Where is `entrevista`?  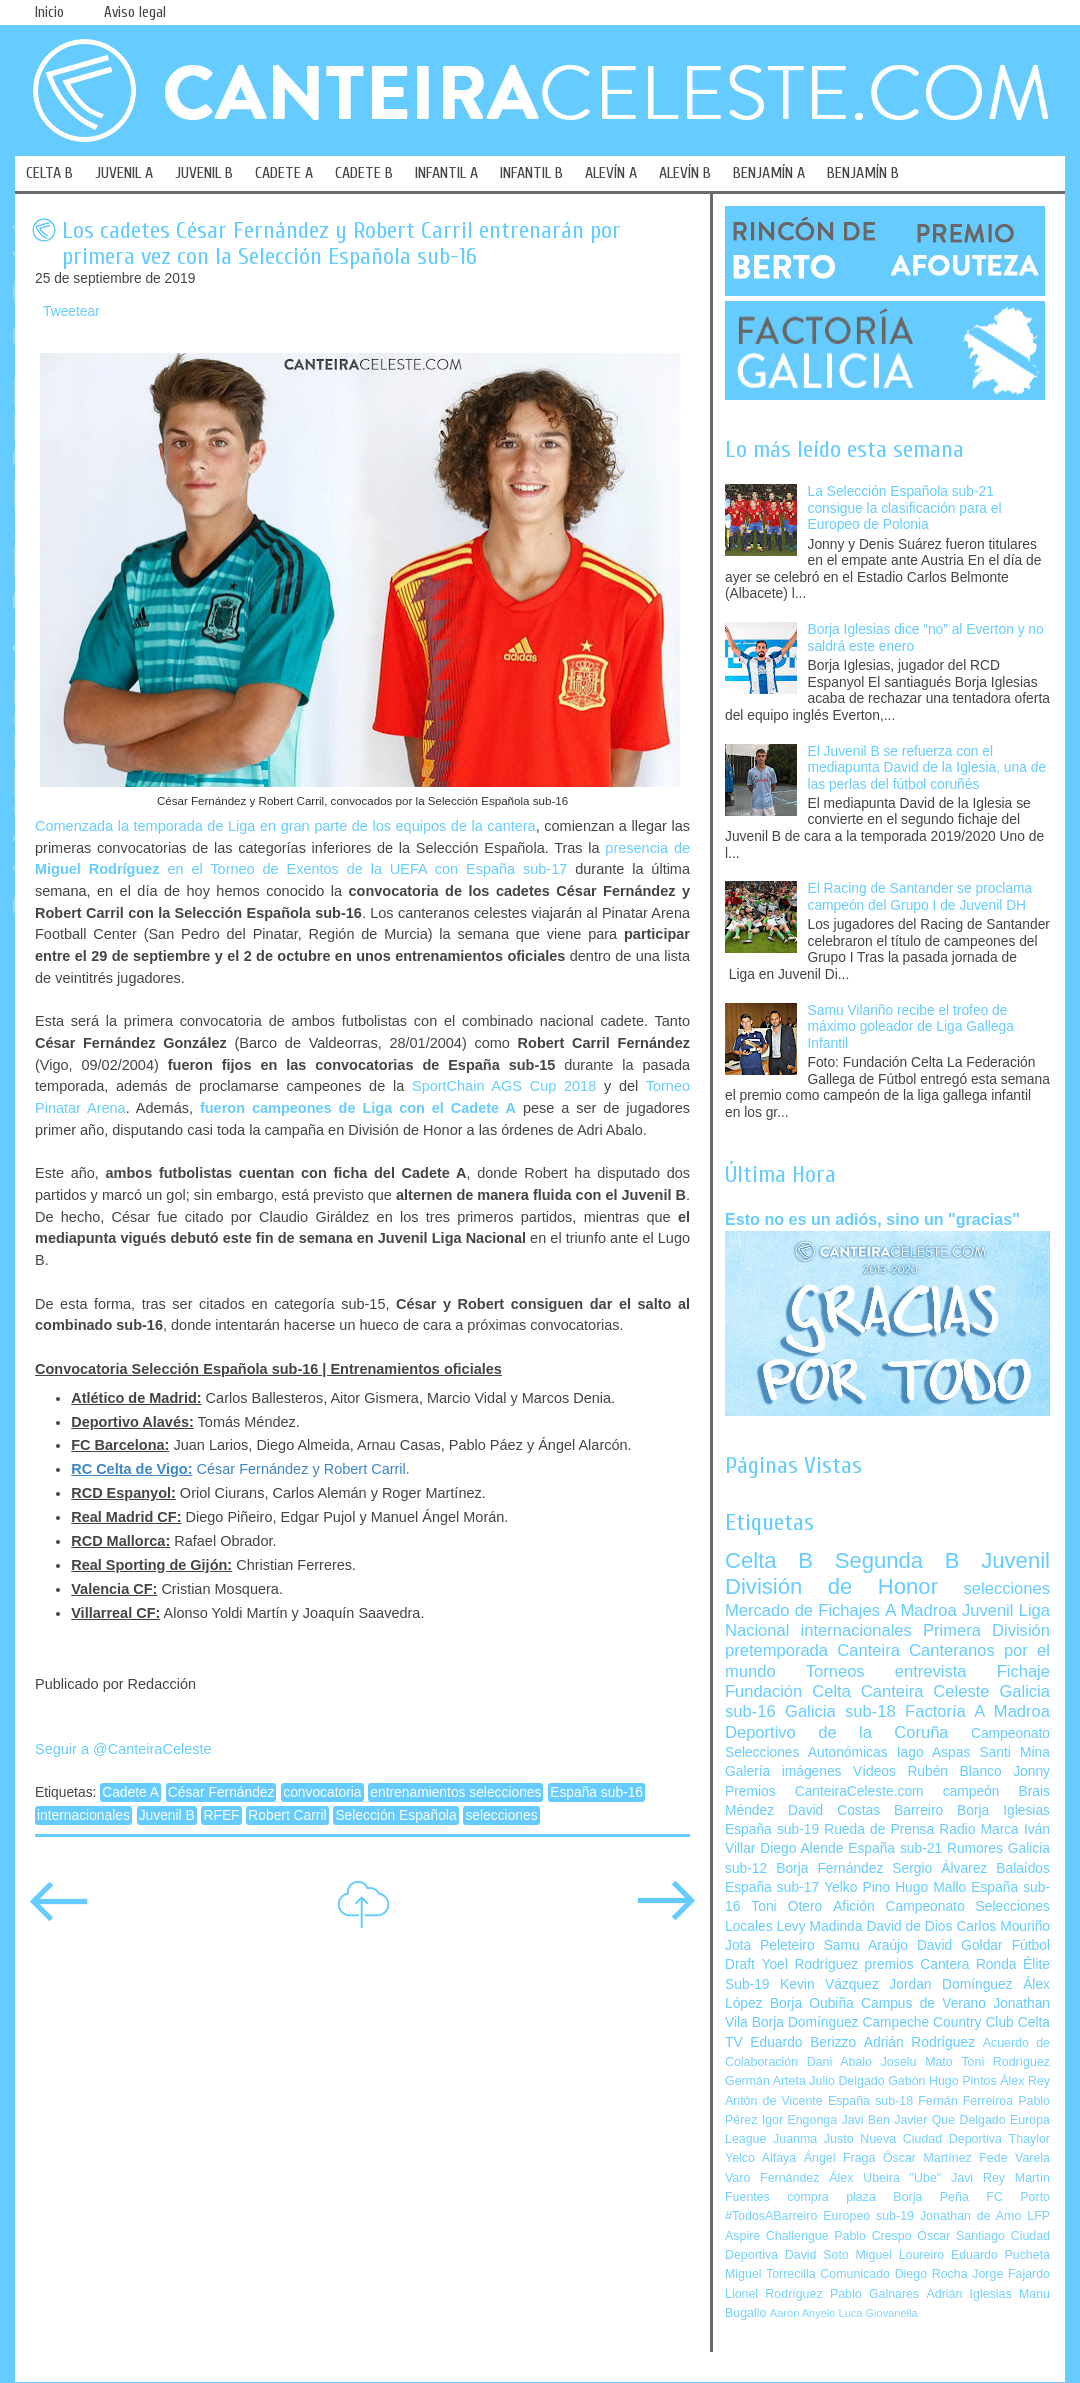 entrevista is located at coordinates (931, 1671).